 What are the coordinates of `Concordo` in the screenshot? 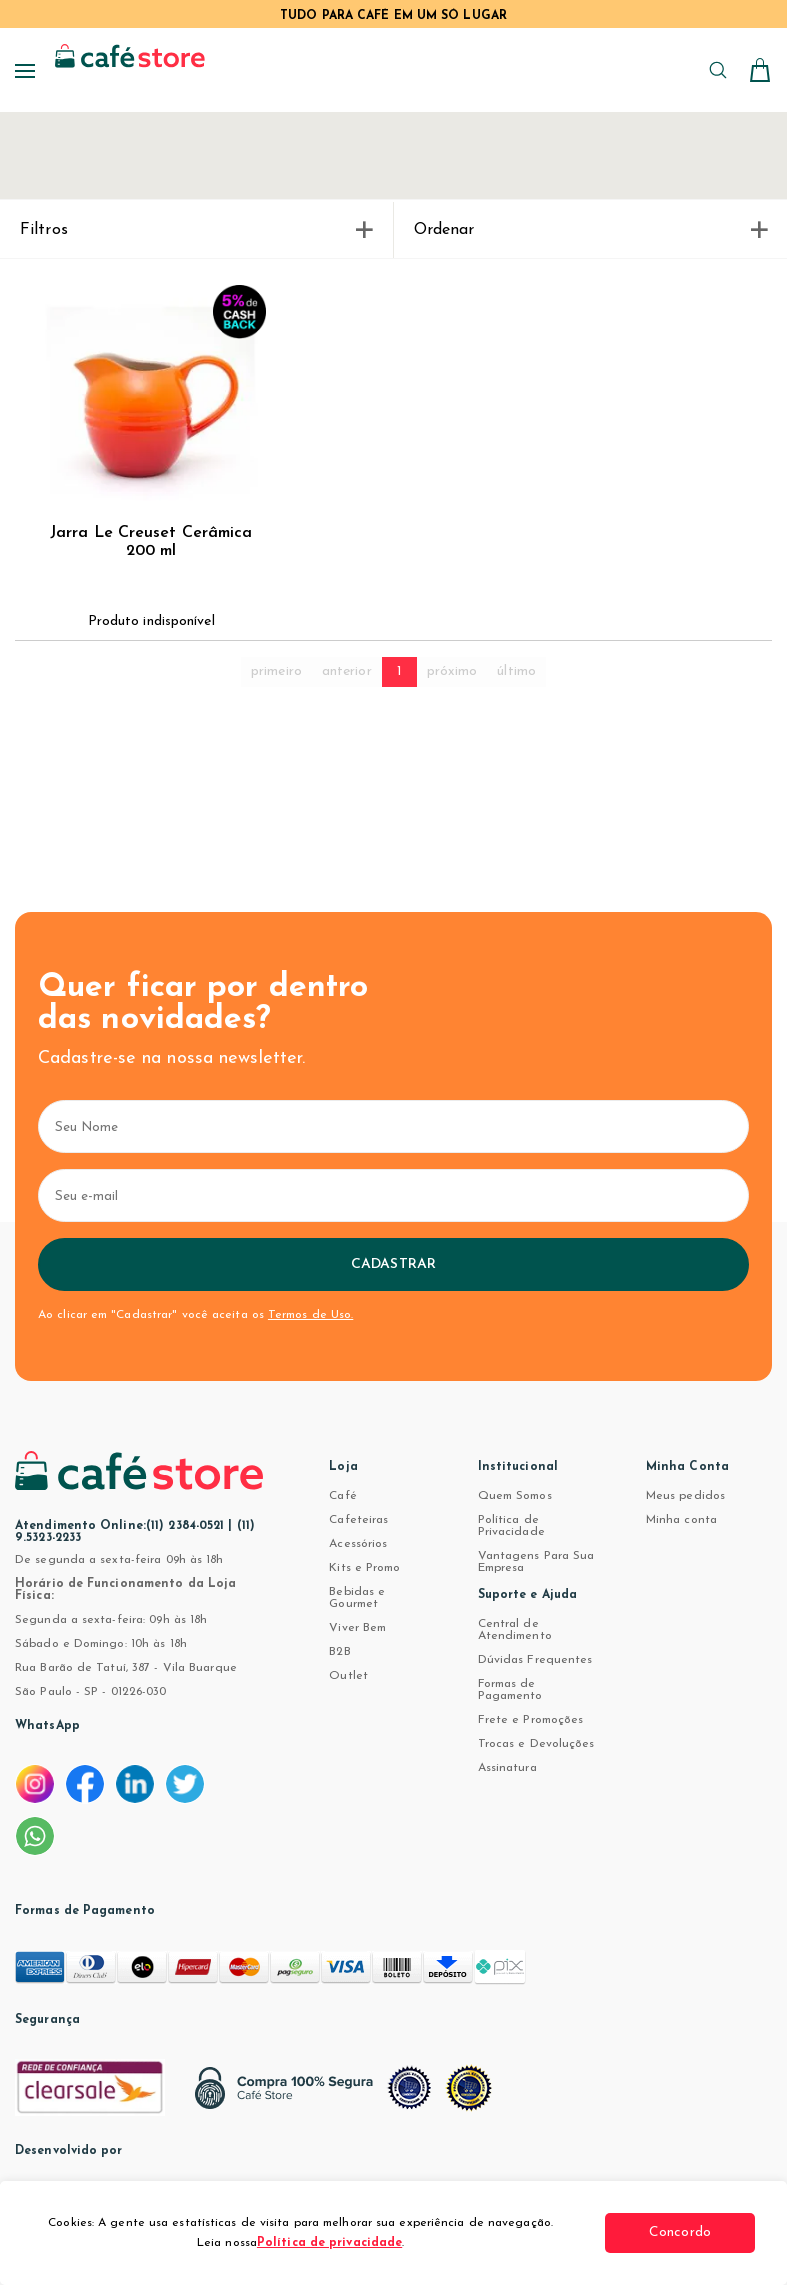 It's located at (680, 2232).